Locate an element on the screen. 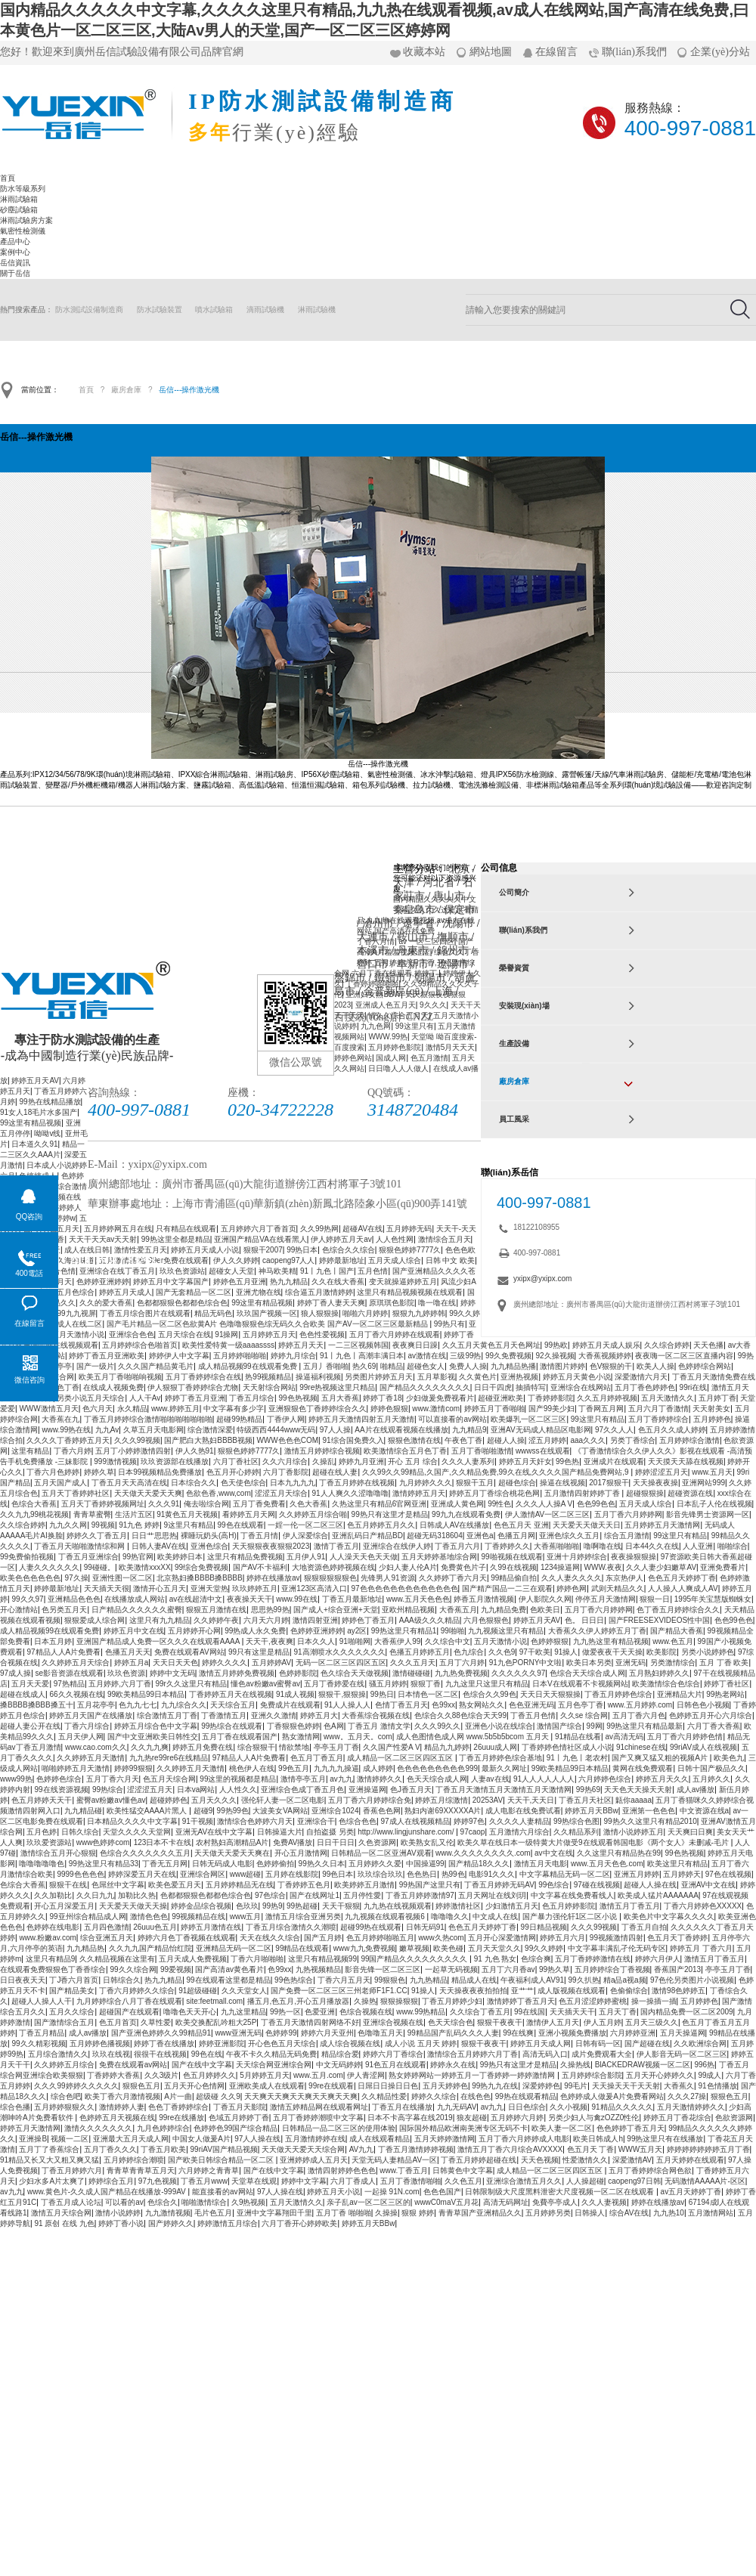 The width and height of the screenshot is (756, 2576). 啪啪综合 is located at coordinates (732, 1546).